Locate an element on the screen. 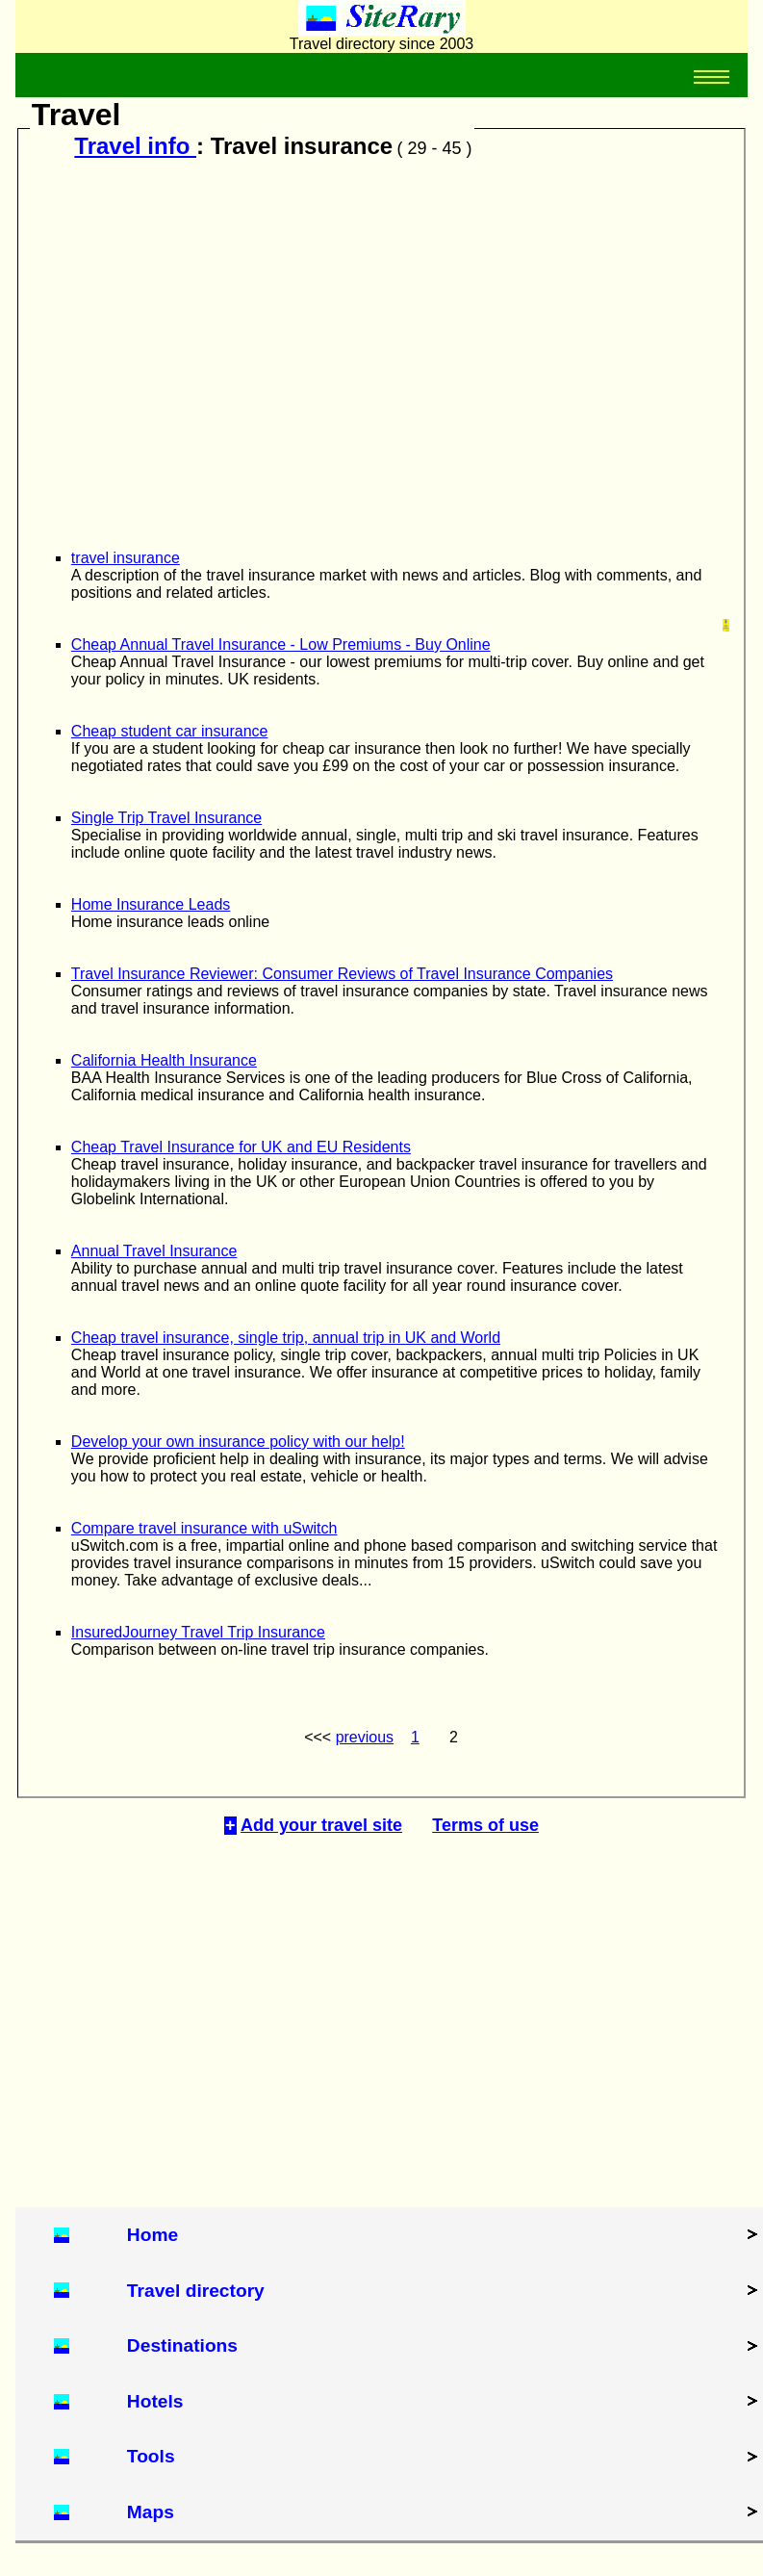  Cheap Travel Insurance for UK and EU Residents is located at coordinates (241, 1147).